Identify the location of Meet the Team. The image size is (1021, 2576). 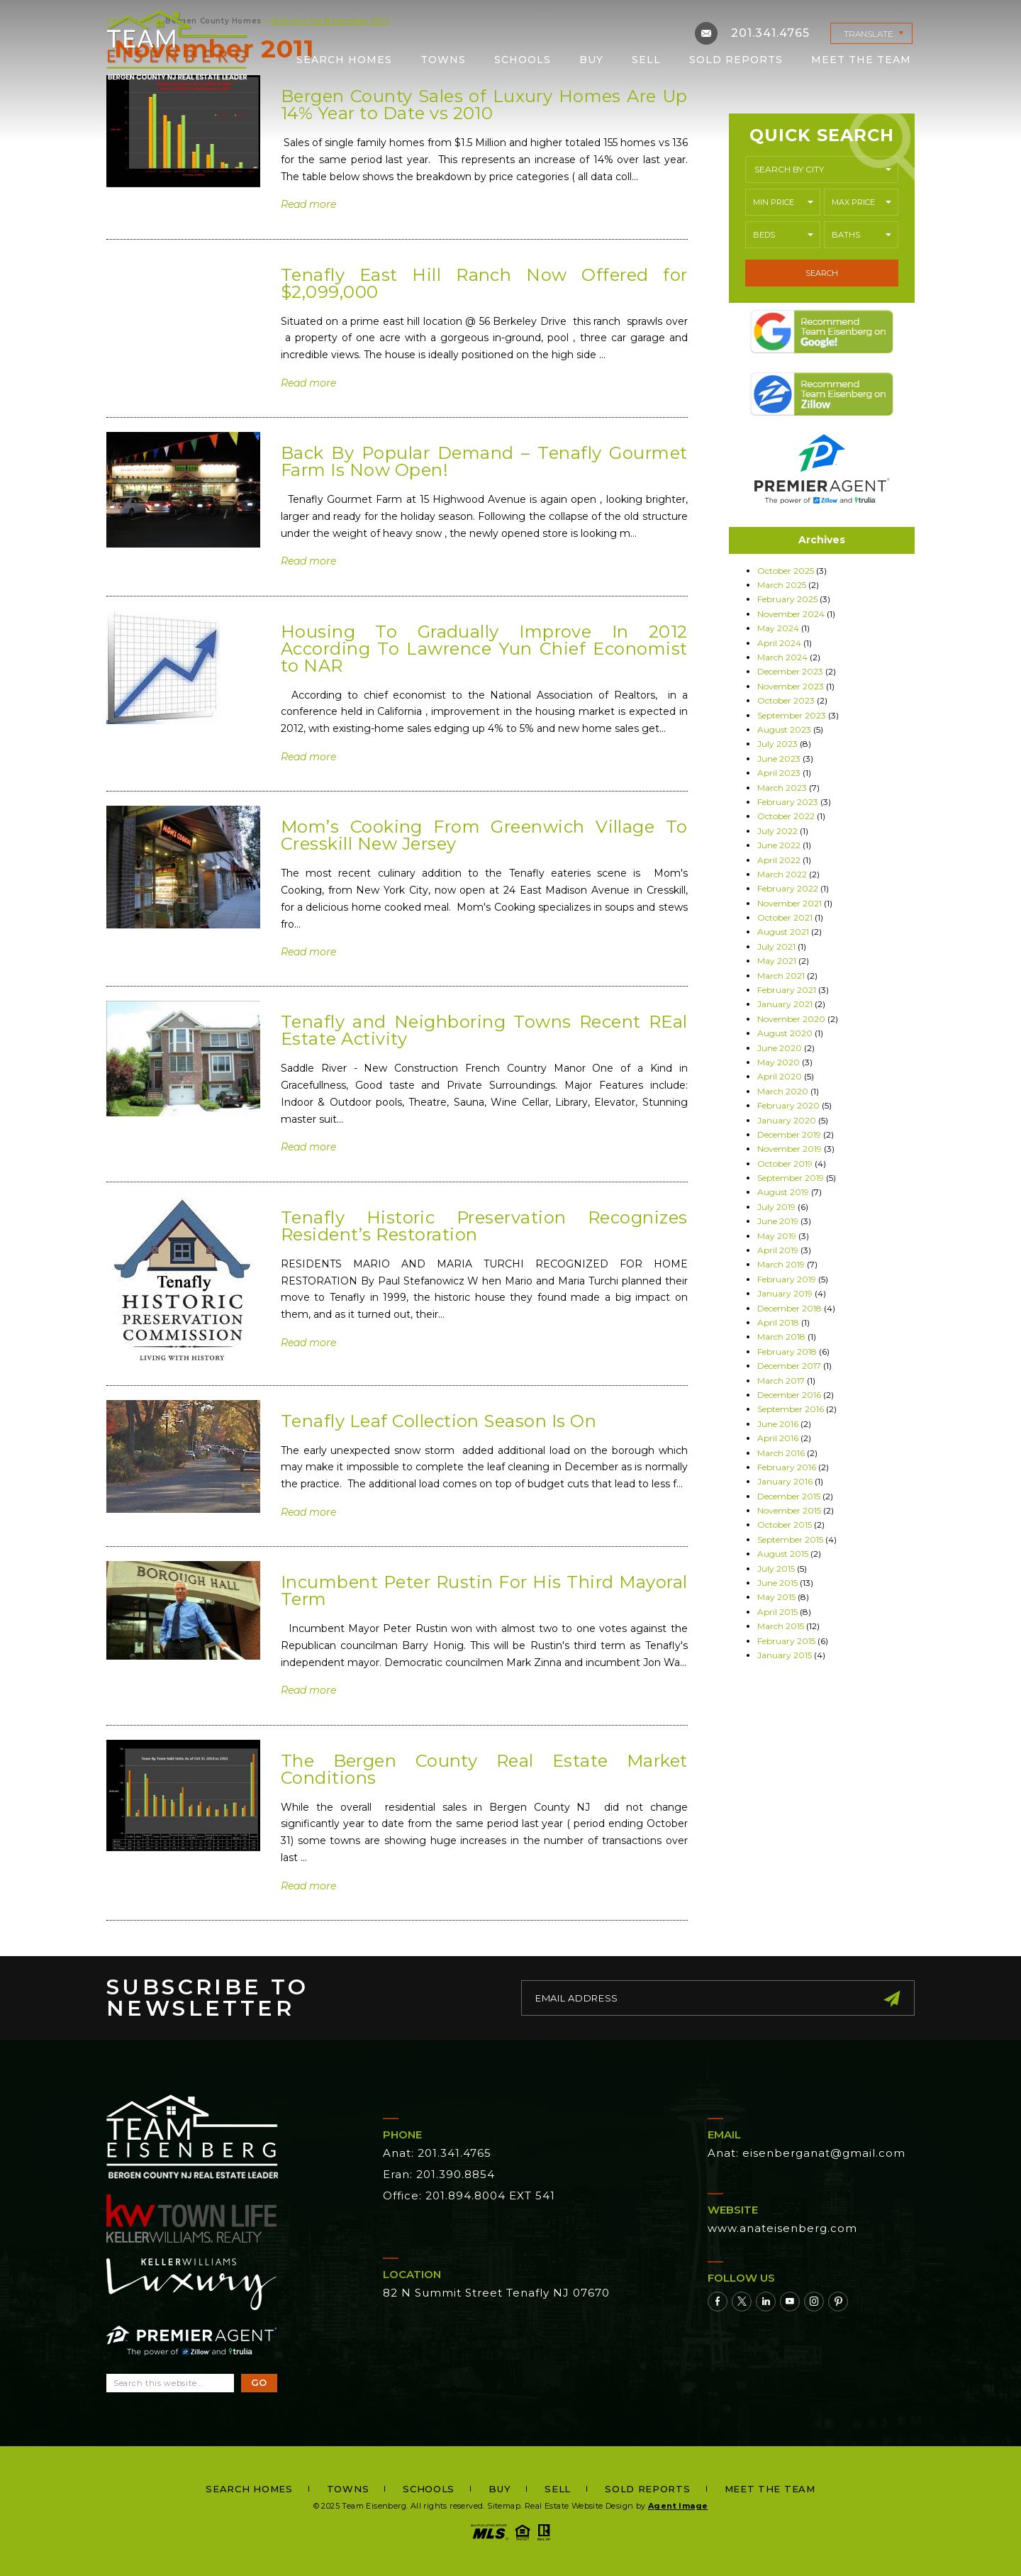
(861, 59).